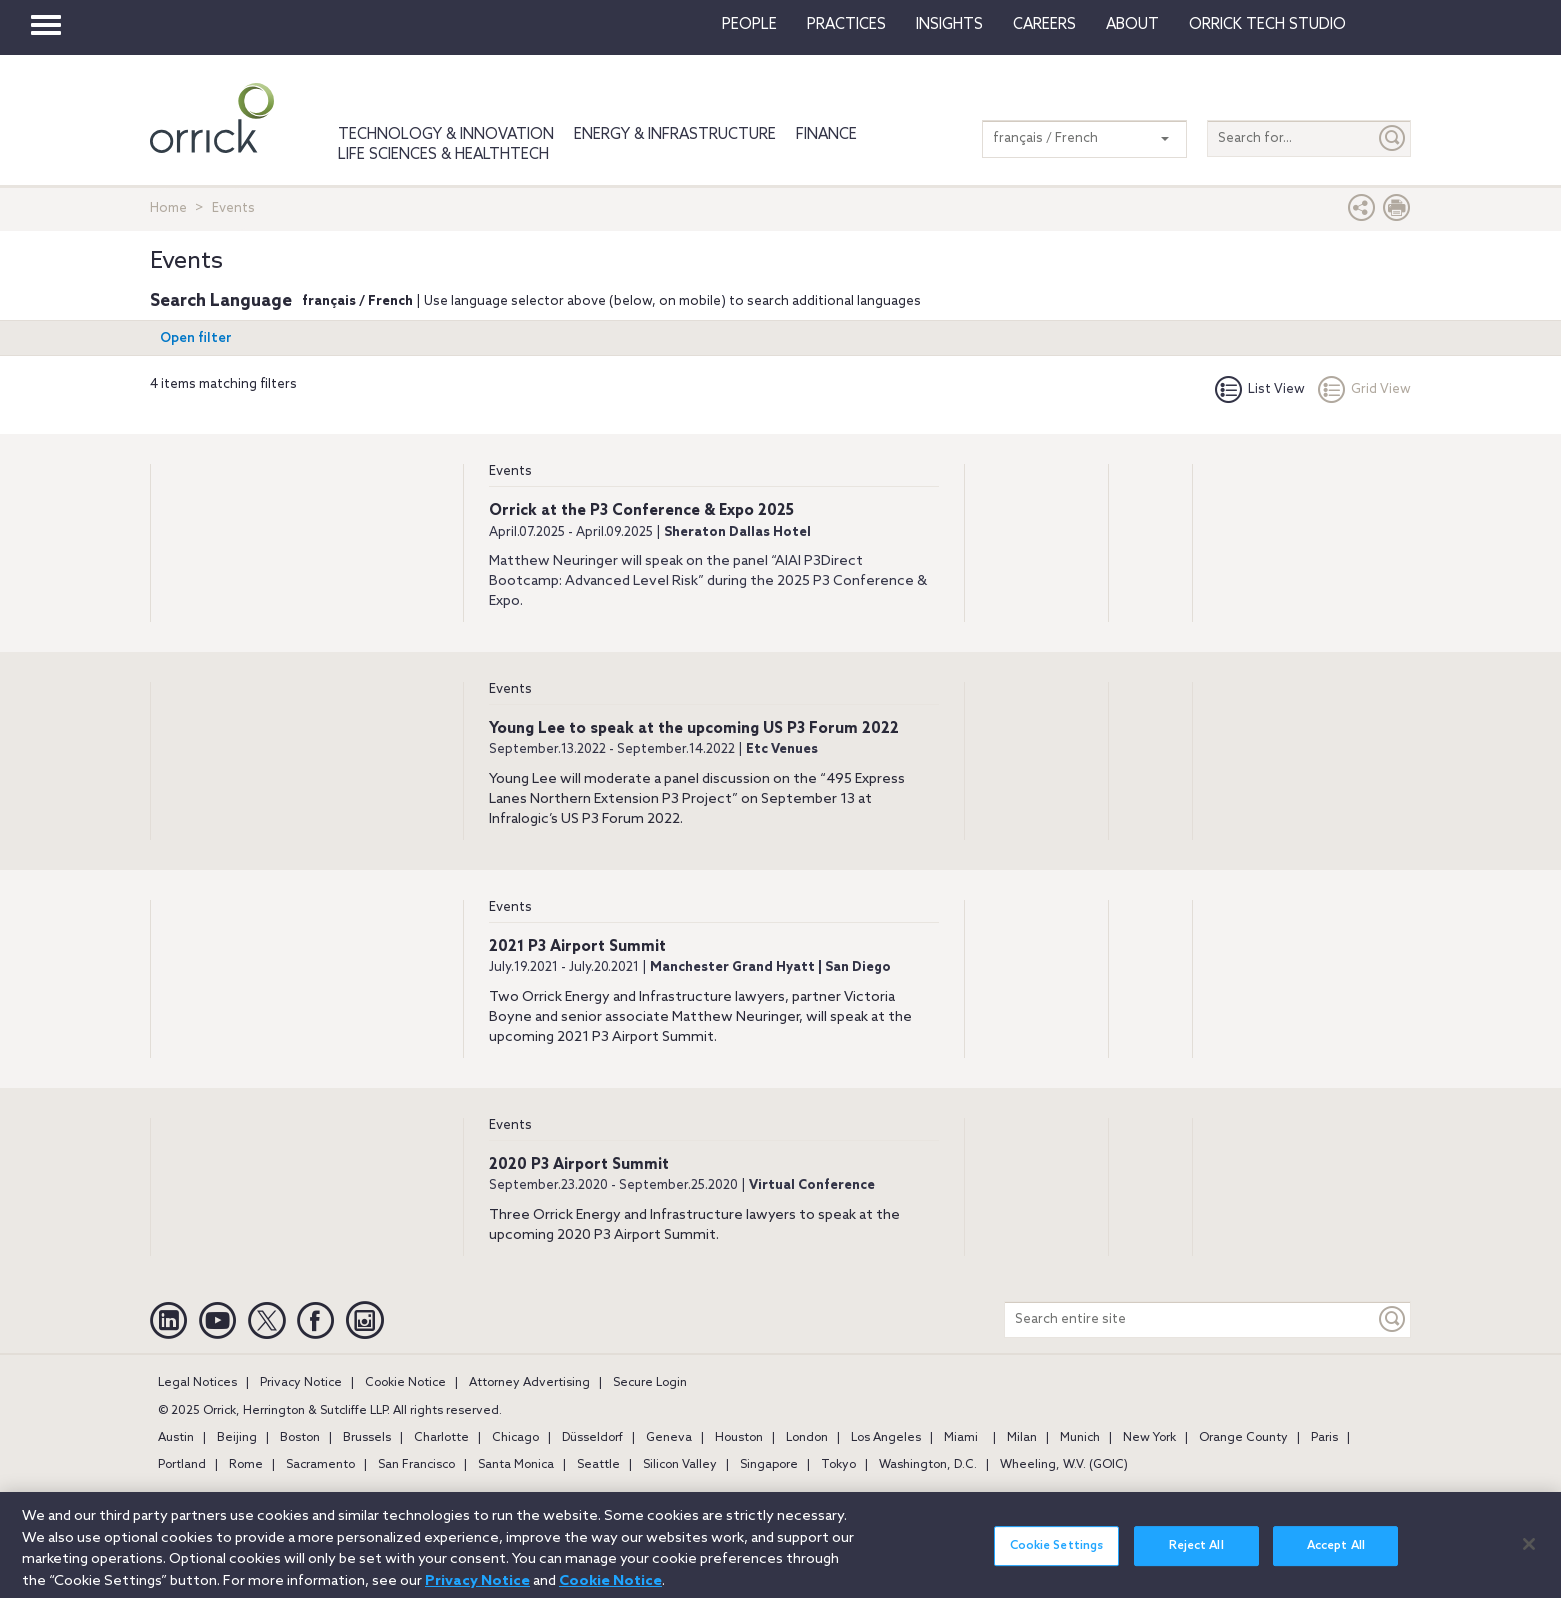 This screenshot has width=1561, height=1598. I want to click on Charlotte, so click(441, 1438).